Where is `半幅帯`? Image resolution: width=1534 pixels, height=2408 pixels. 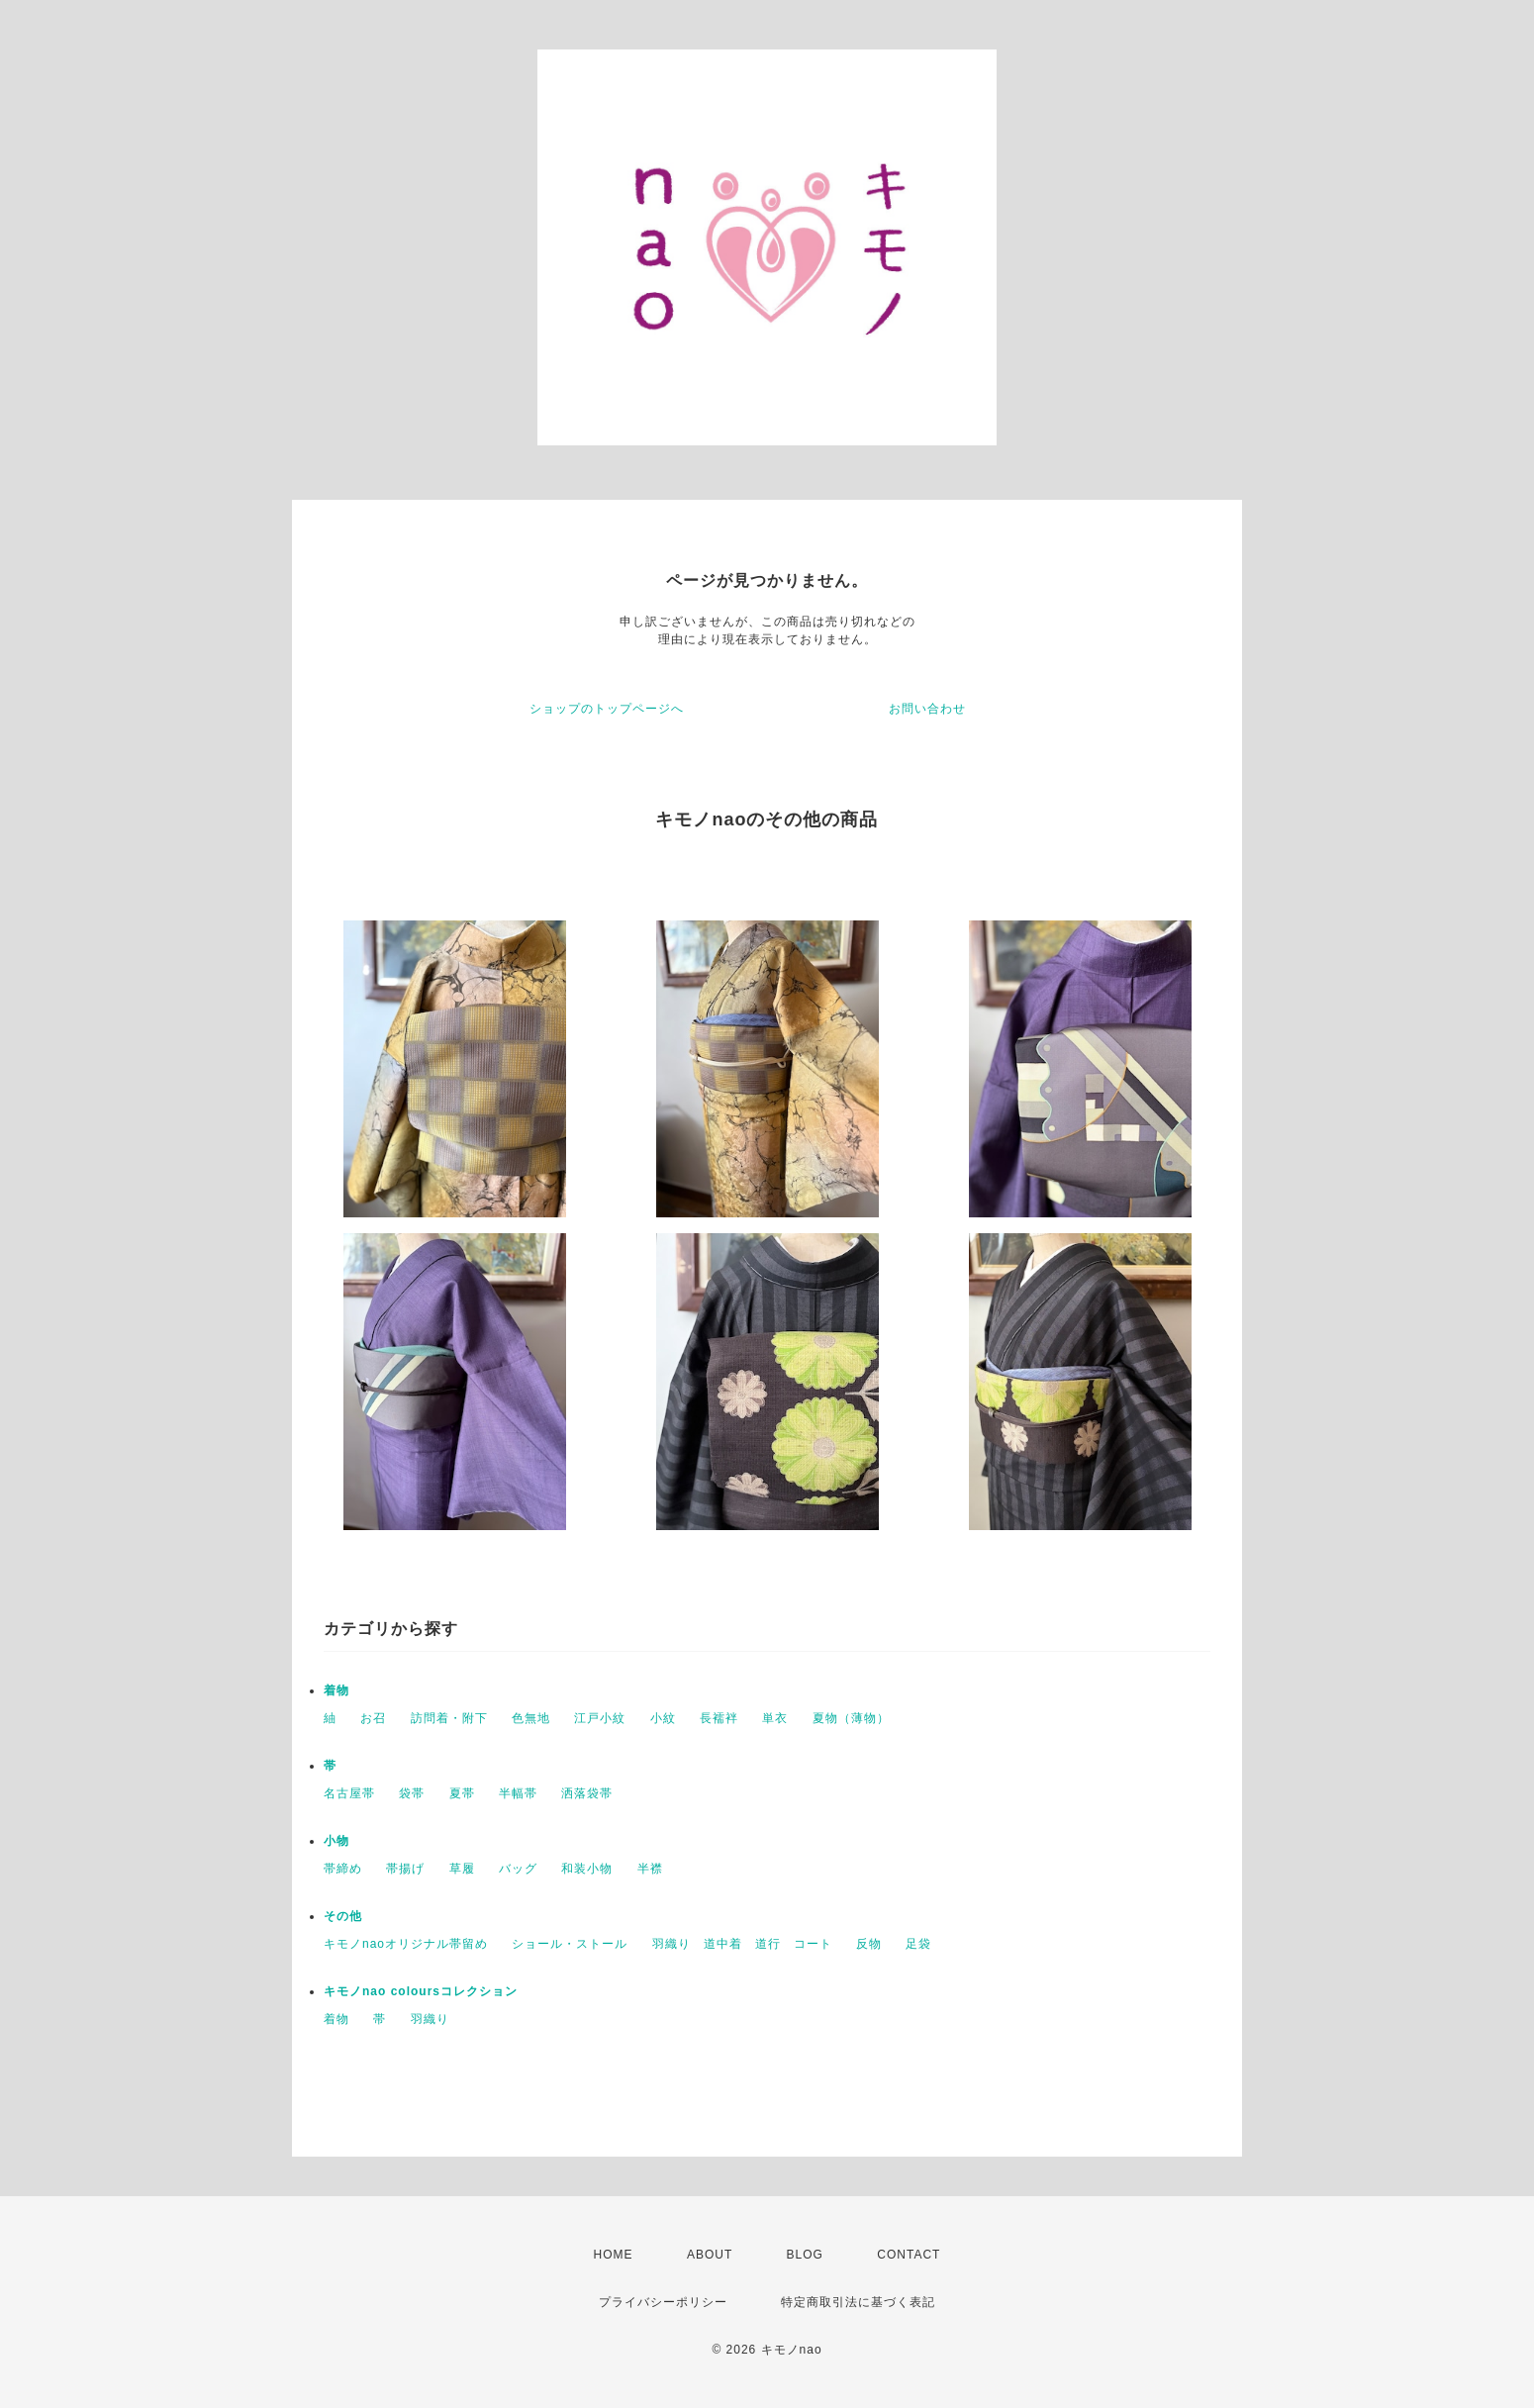 半幅帯 is located at coordinates (518, 1793).